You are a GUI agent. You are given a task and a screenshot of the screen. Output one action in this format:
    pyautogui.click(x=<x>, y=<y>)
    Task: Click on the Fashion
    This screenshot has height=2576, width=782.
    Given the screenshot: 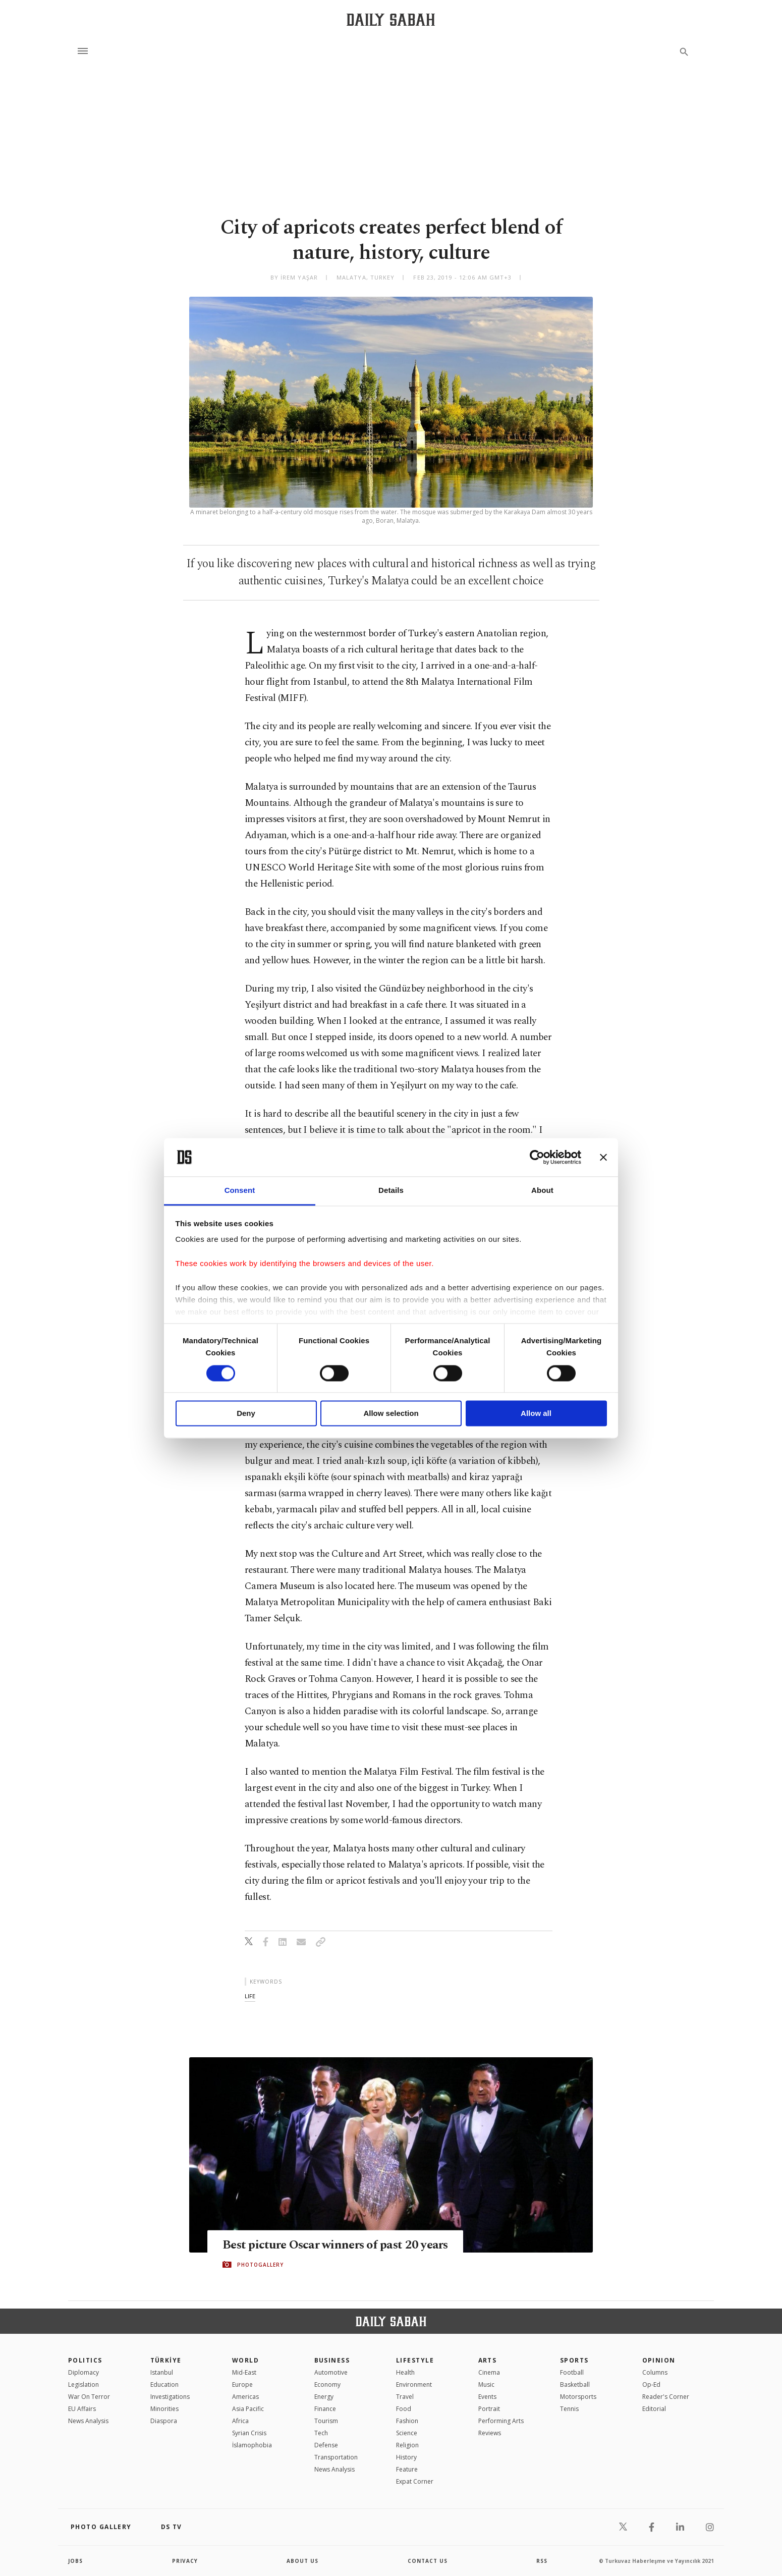 What is the action you would take?
    pyautogui.click(x=407, y=2421)
    